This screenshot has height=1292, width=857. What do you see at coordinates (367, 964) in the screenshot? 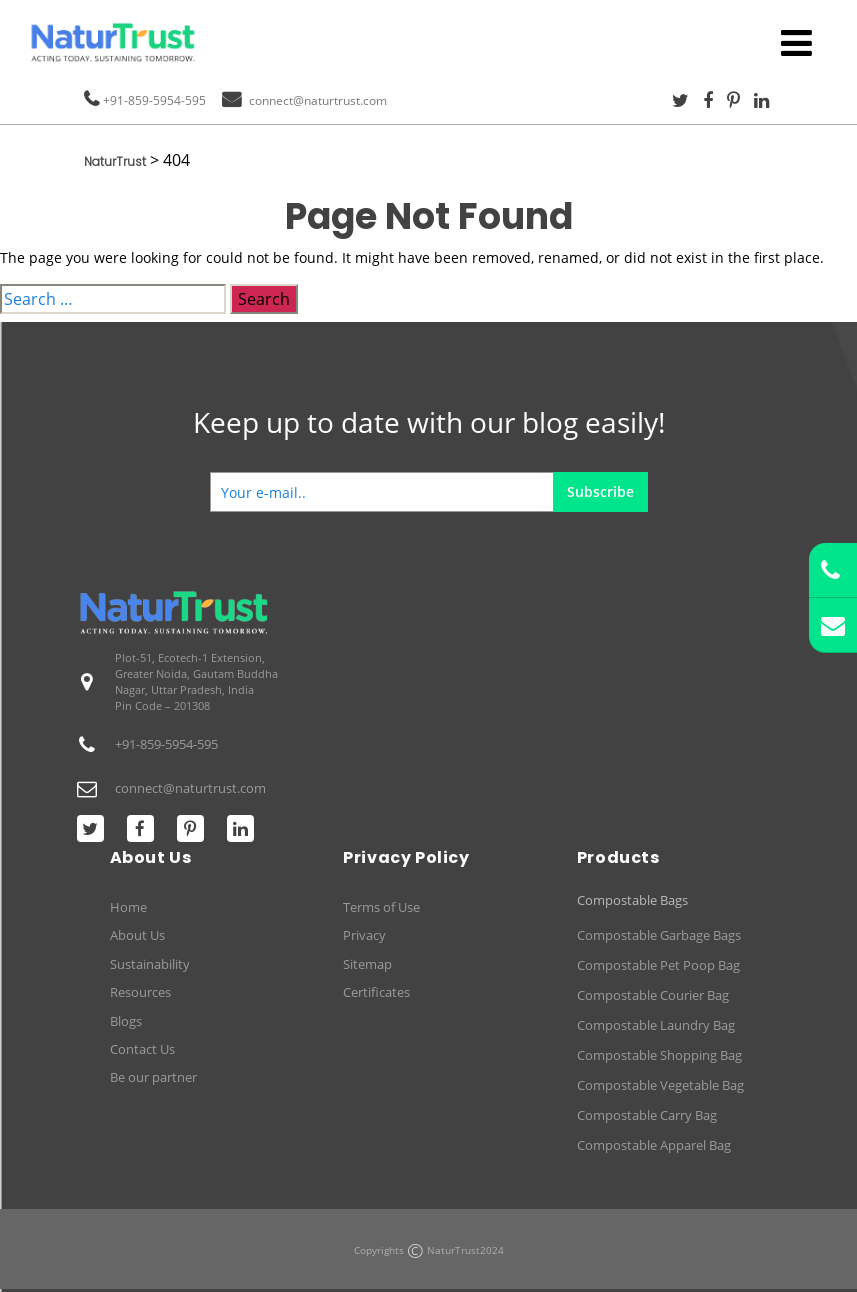
I see `Sitemap` at bounding box center [367, 964].